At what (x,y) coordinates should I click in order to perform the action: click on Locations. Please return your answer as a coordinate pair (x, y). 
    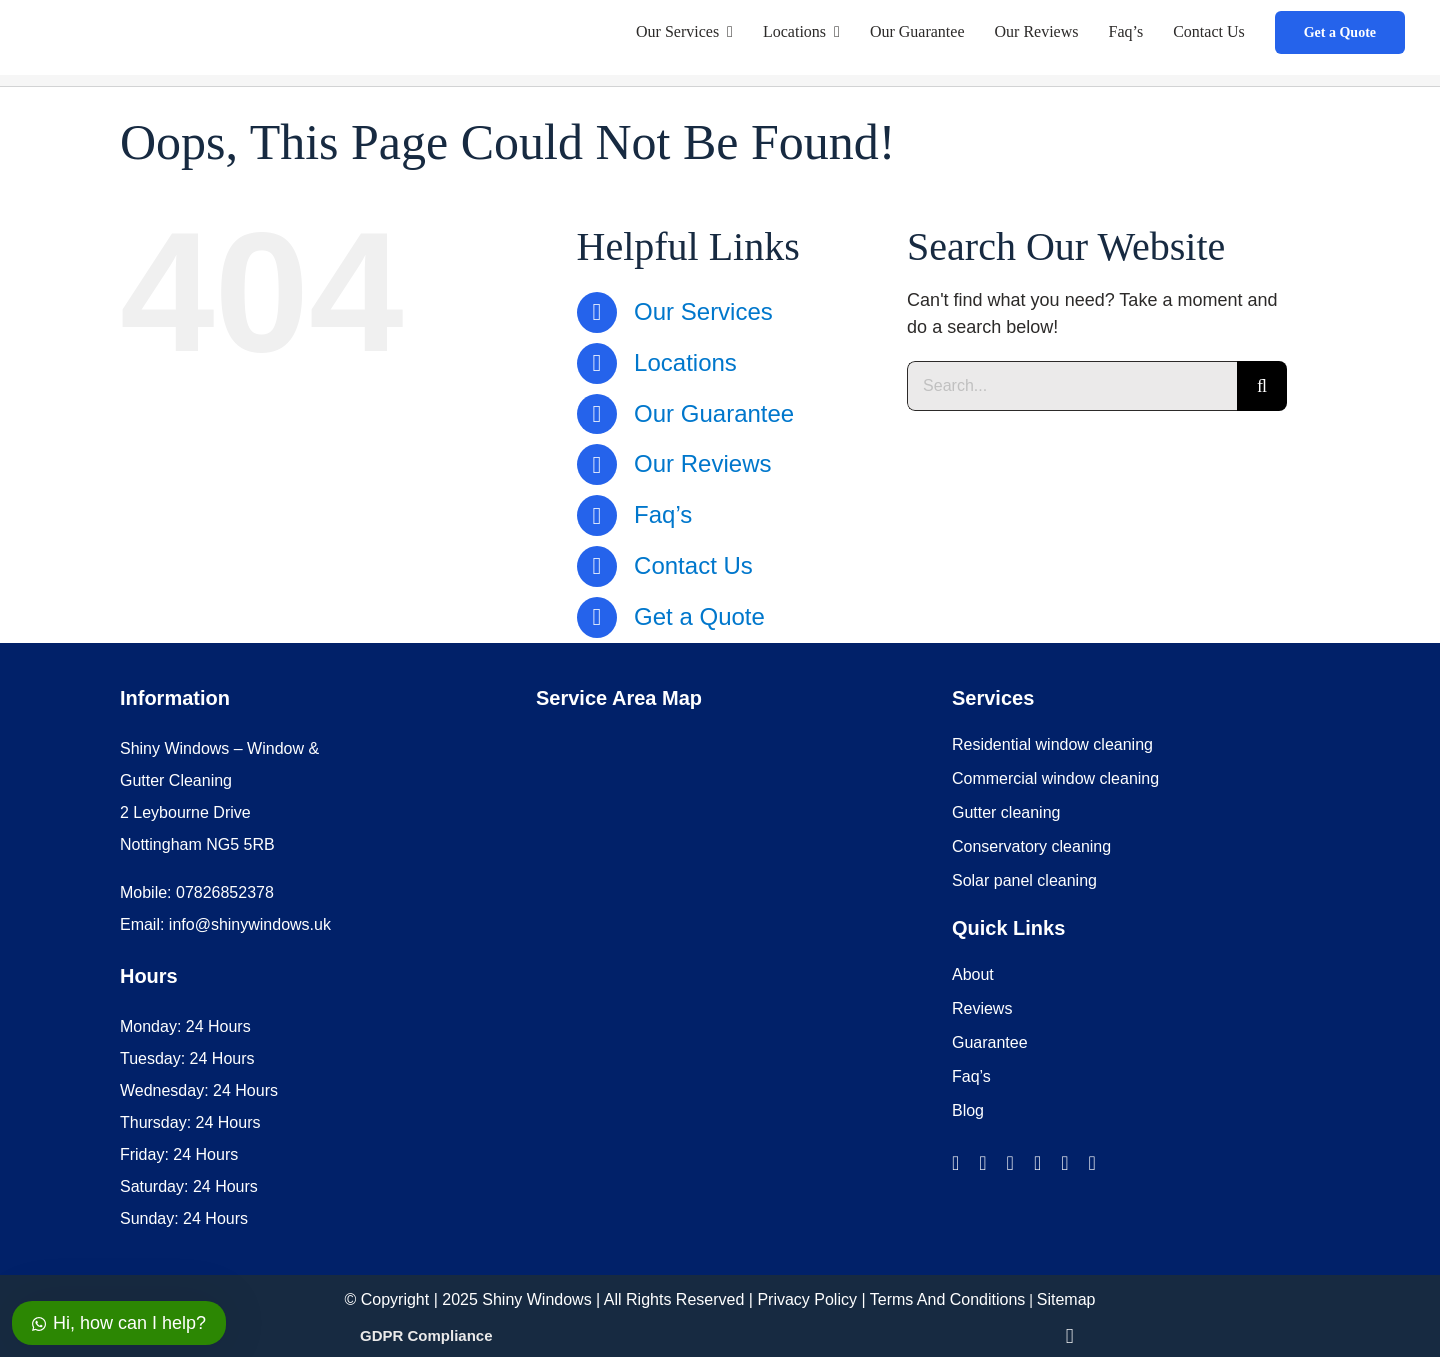
    Looking at the image, I should click on (685, 362).